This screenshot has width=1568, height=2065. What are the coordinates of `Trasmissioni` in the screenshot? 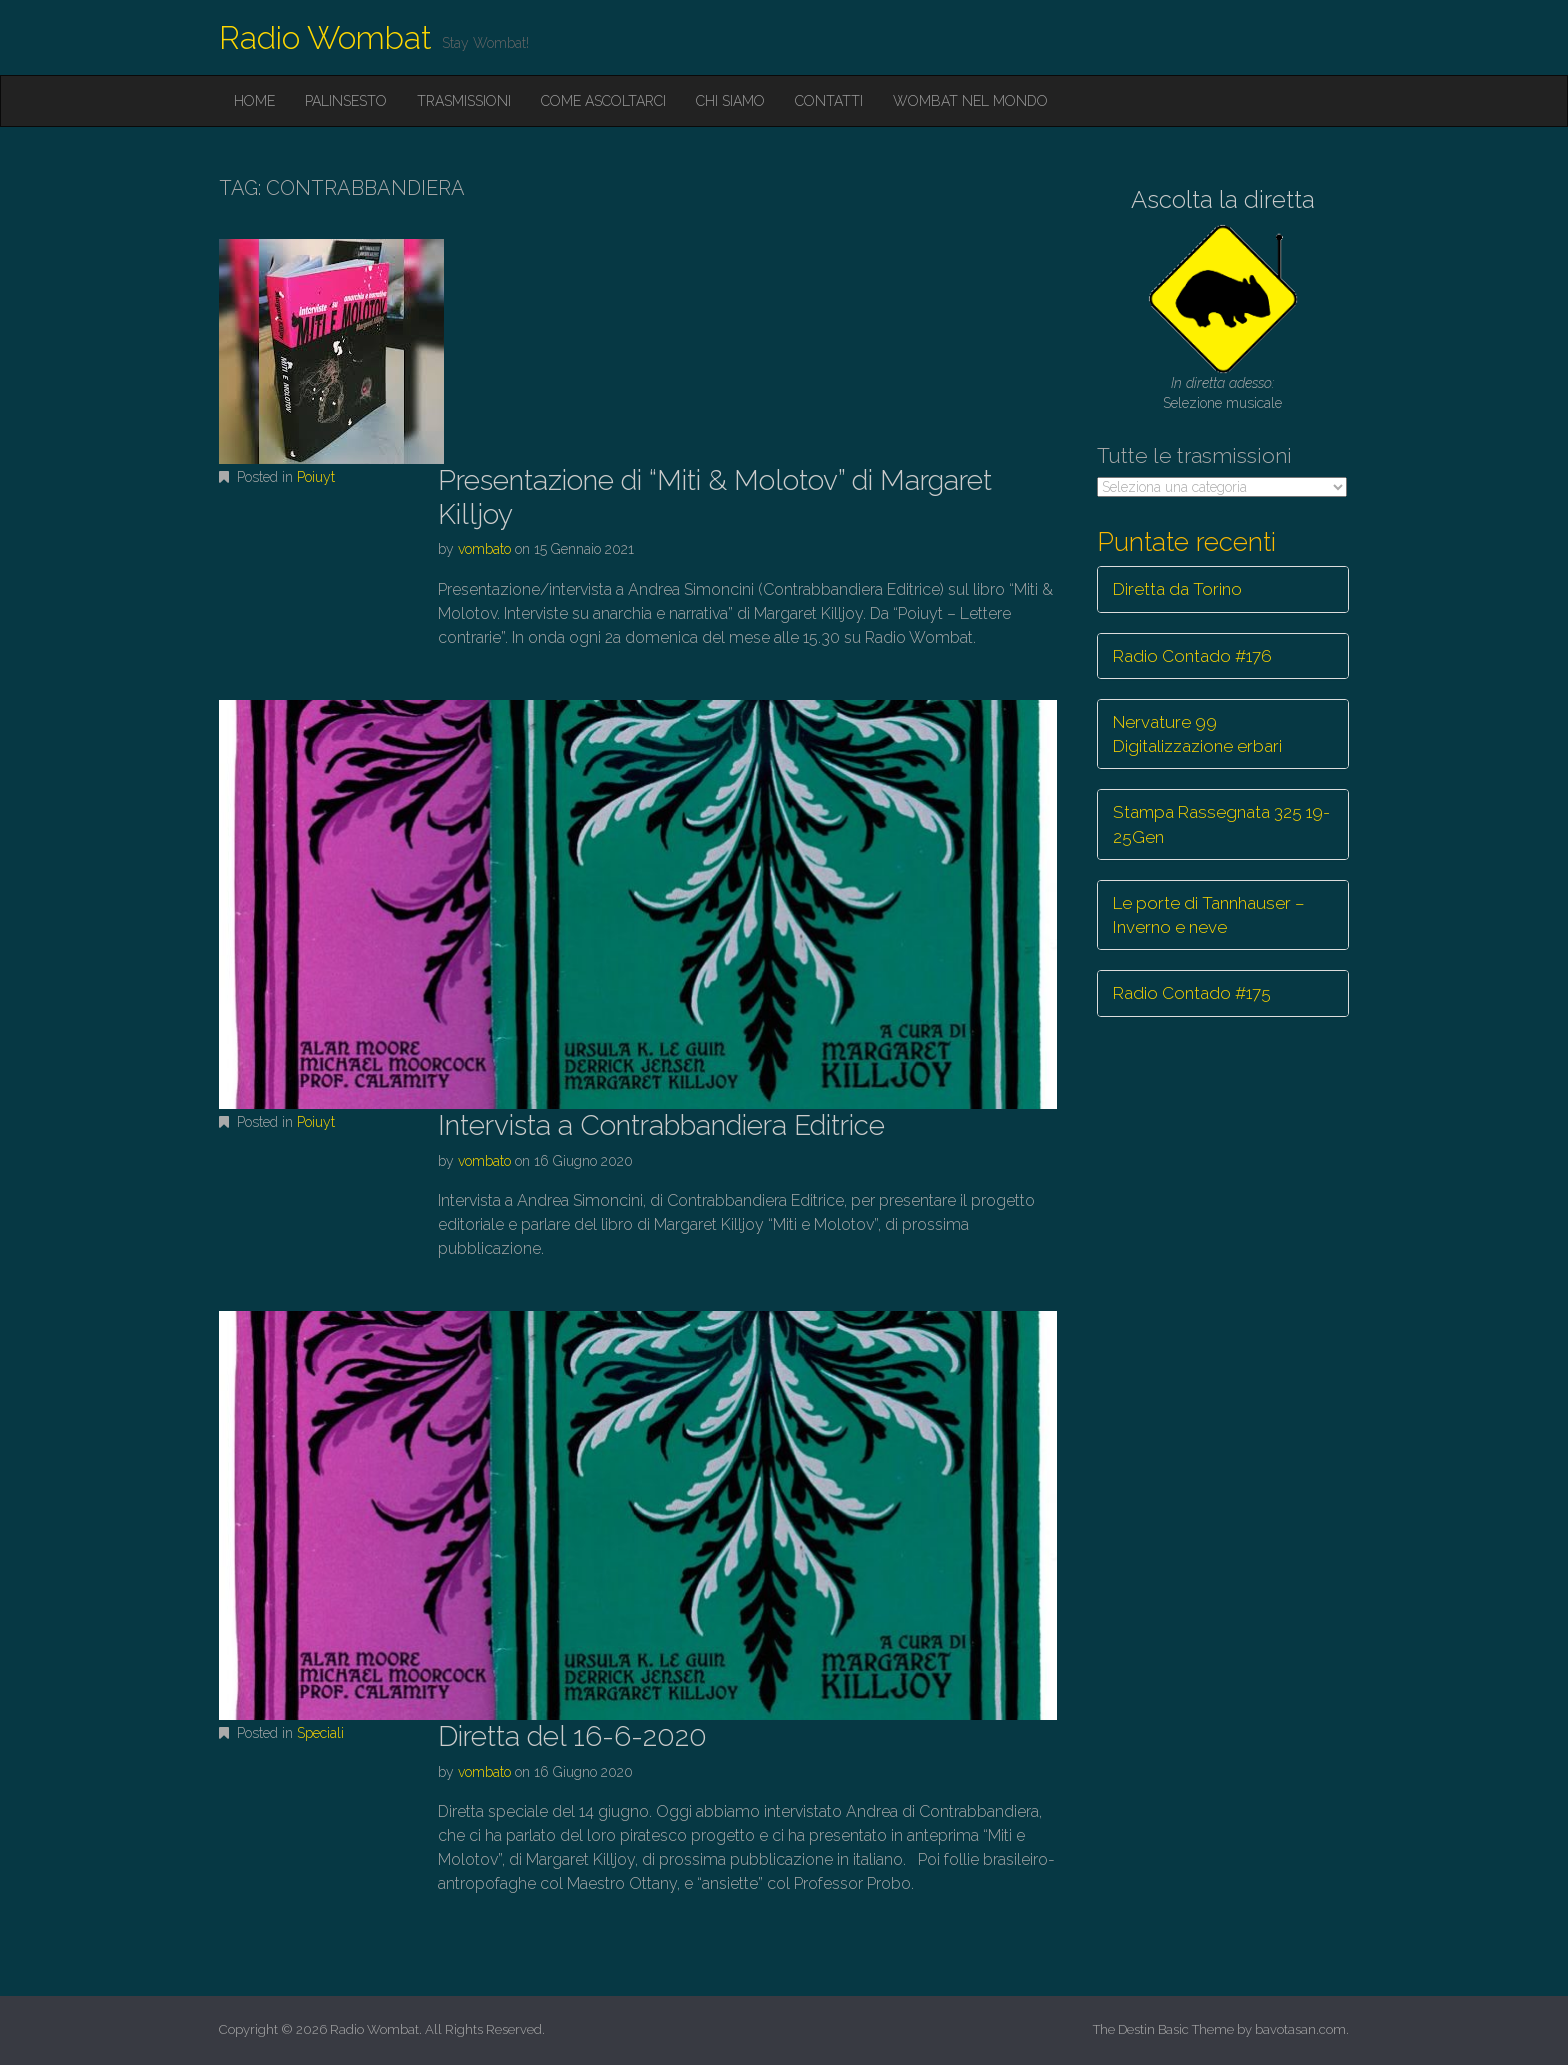 It's located at (464, 101).